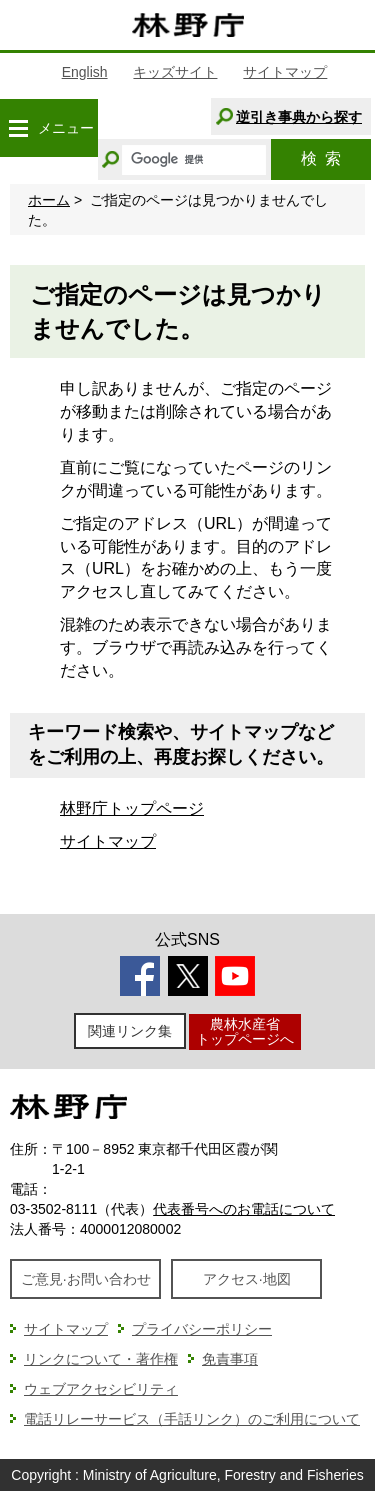 This screenshot has width=375, height=1491. I want to click on ウェブアクセシビリティ, so click(101, 1389).